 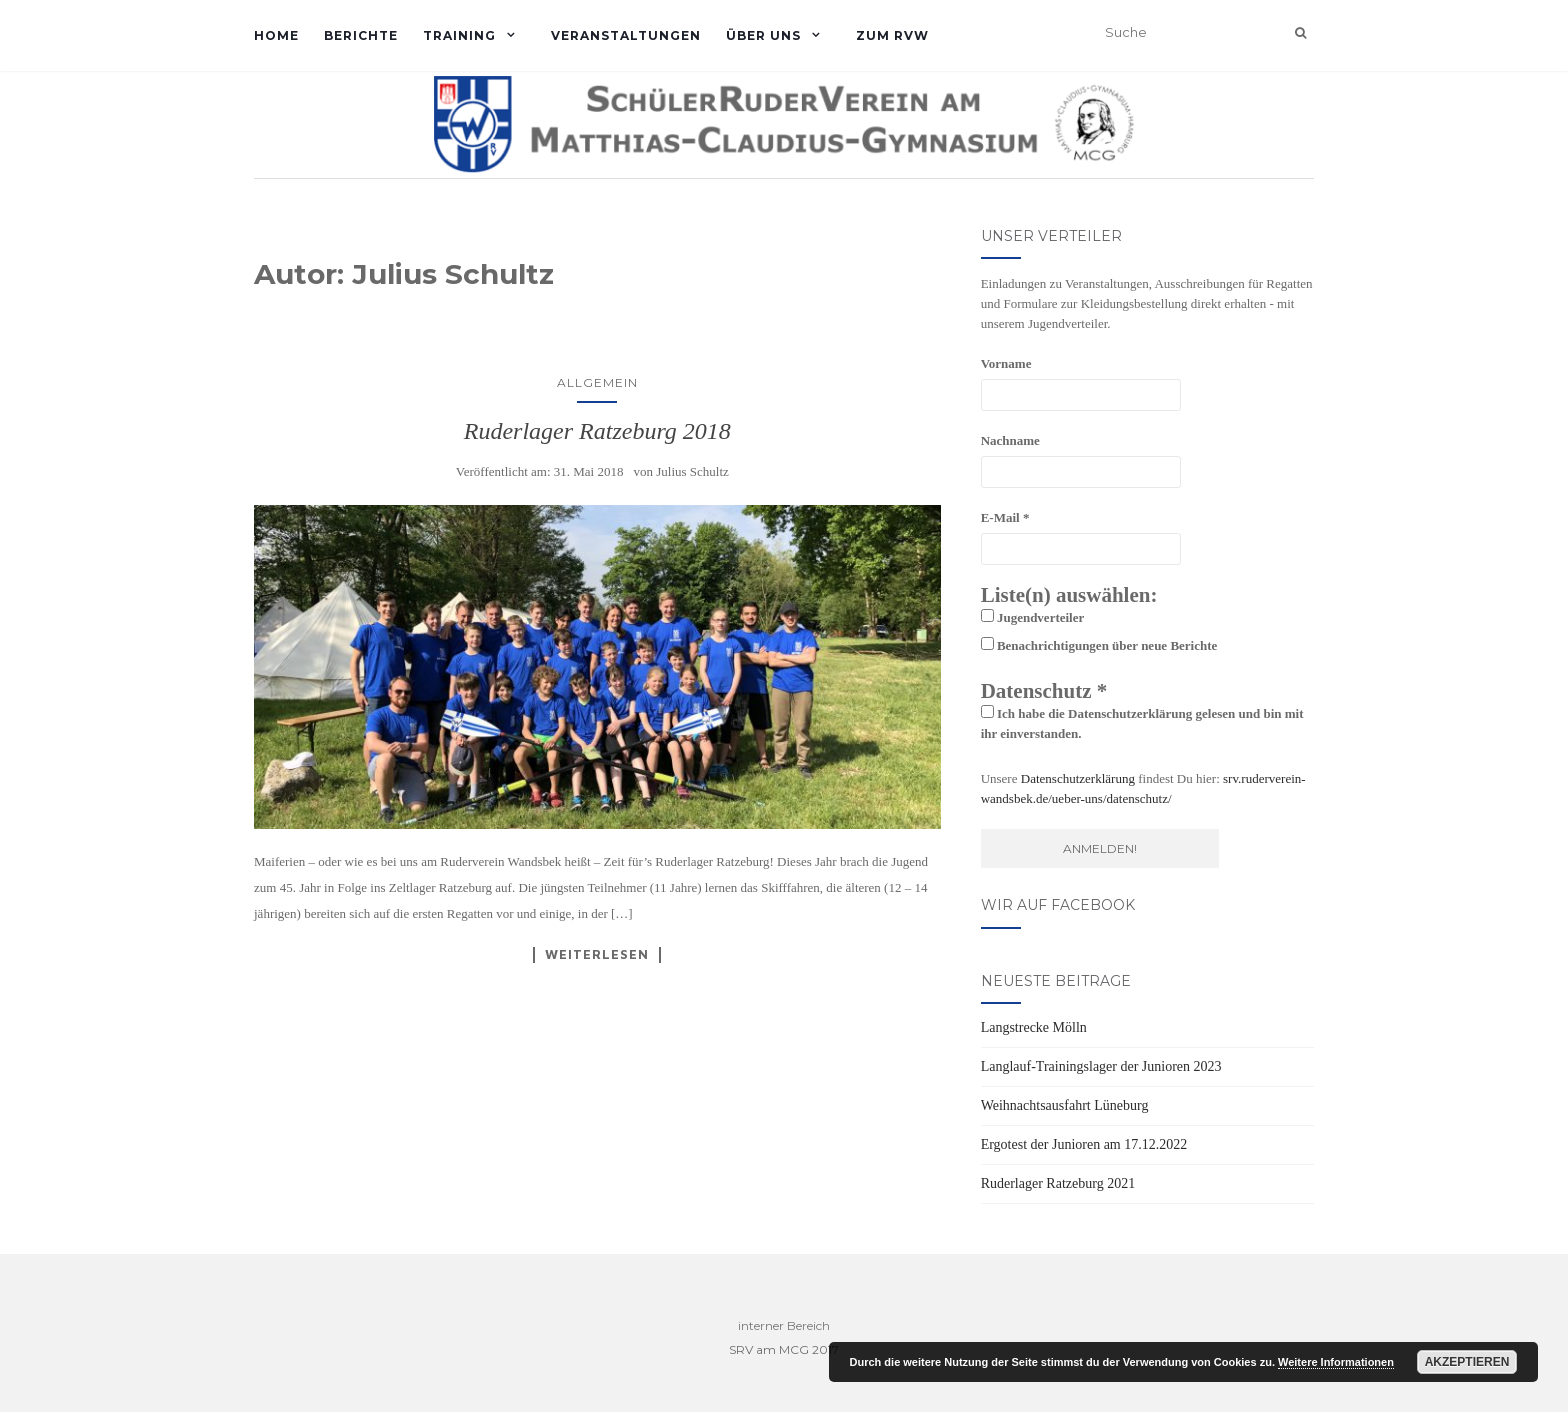 I want to click on Ruderlager Ratzeburg 2018, so click(x=597, y=431).